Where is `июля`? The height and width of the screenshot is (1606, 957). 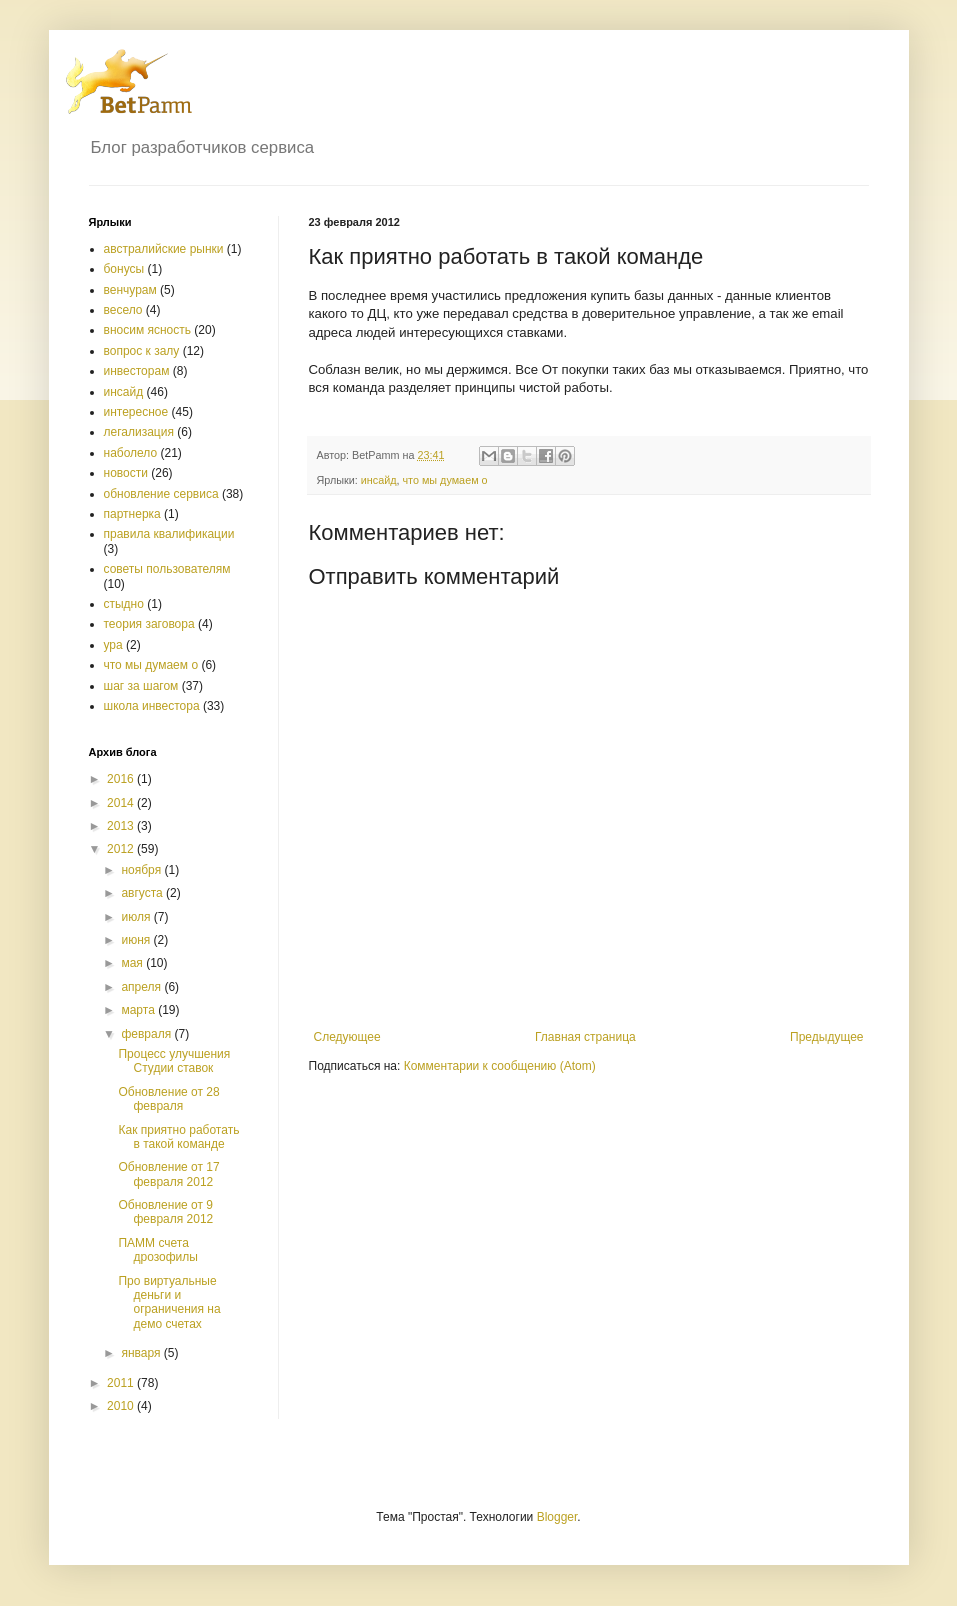 июля is located at coordinates (137, 917).